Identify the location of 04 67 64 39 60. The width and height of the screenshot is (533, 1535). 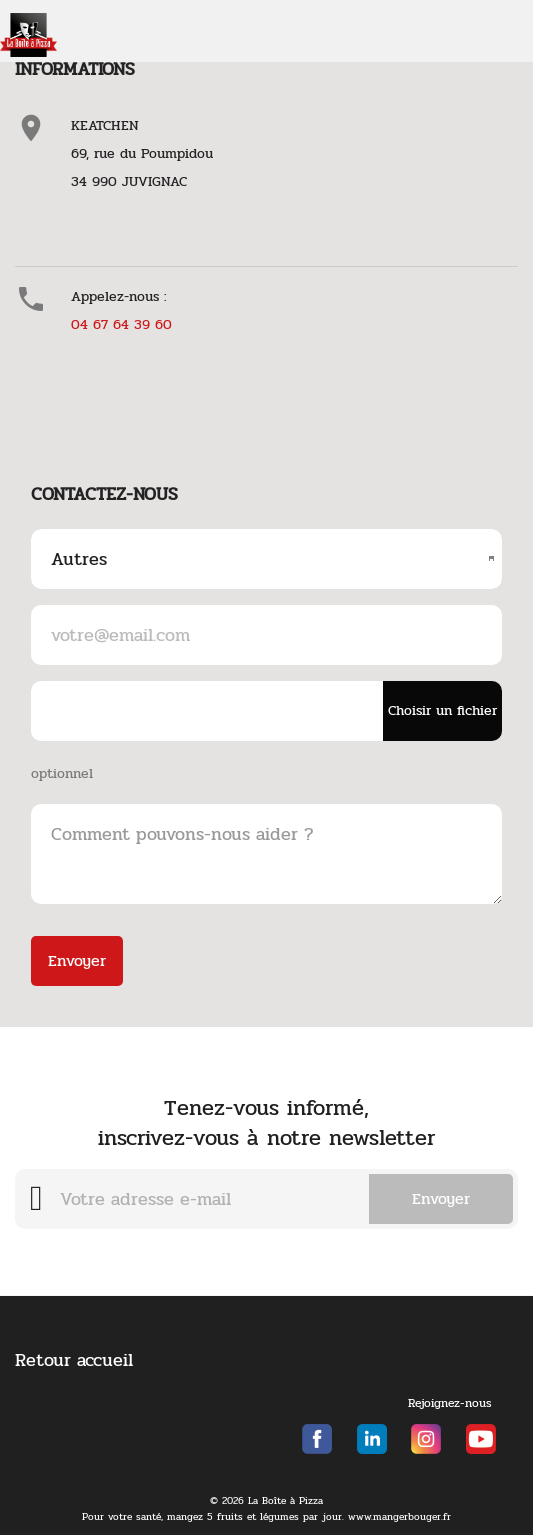
(121, 324).